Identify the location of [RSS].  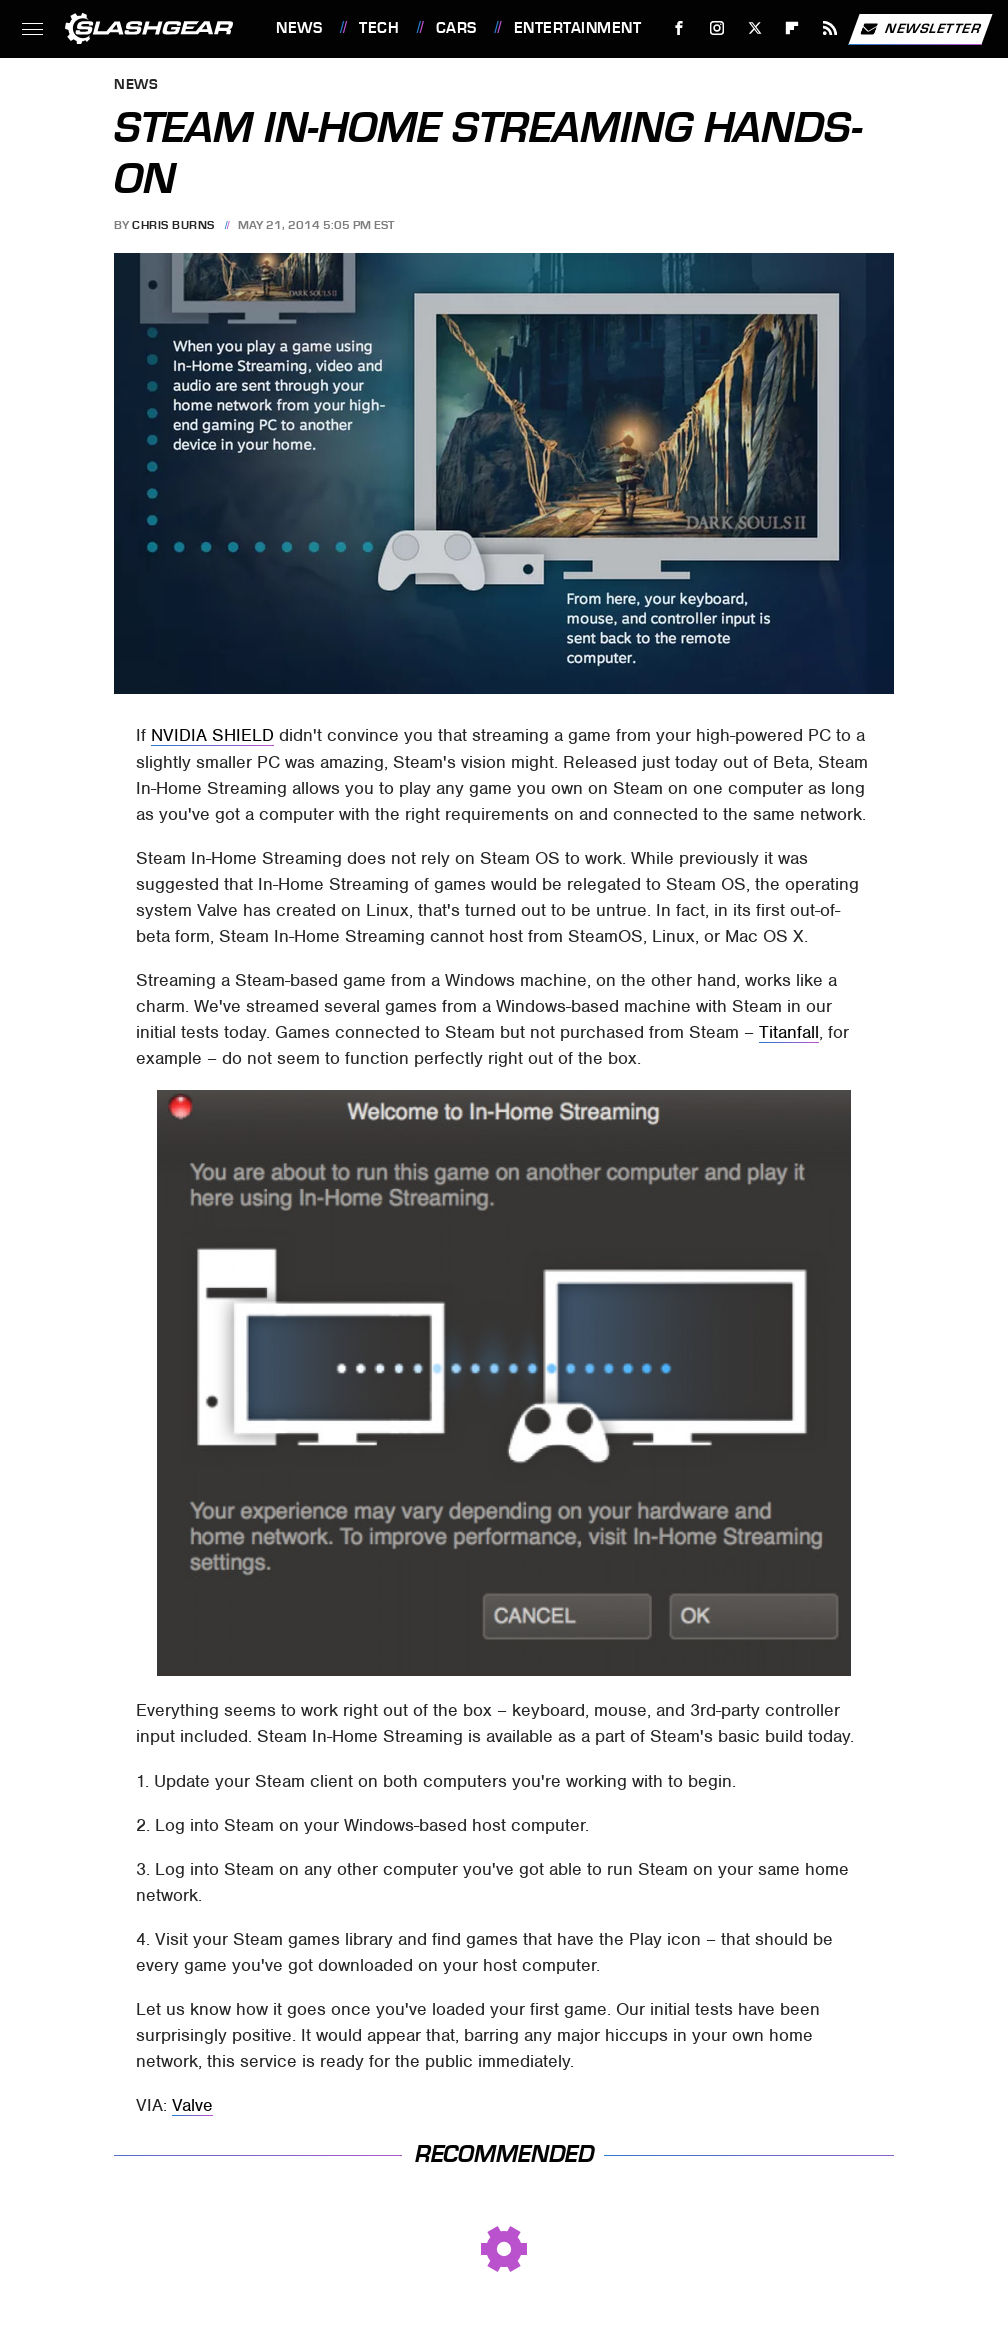
(830, 28).